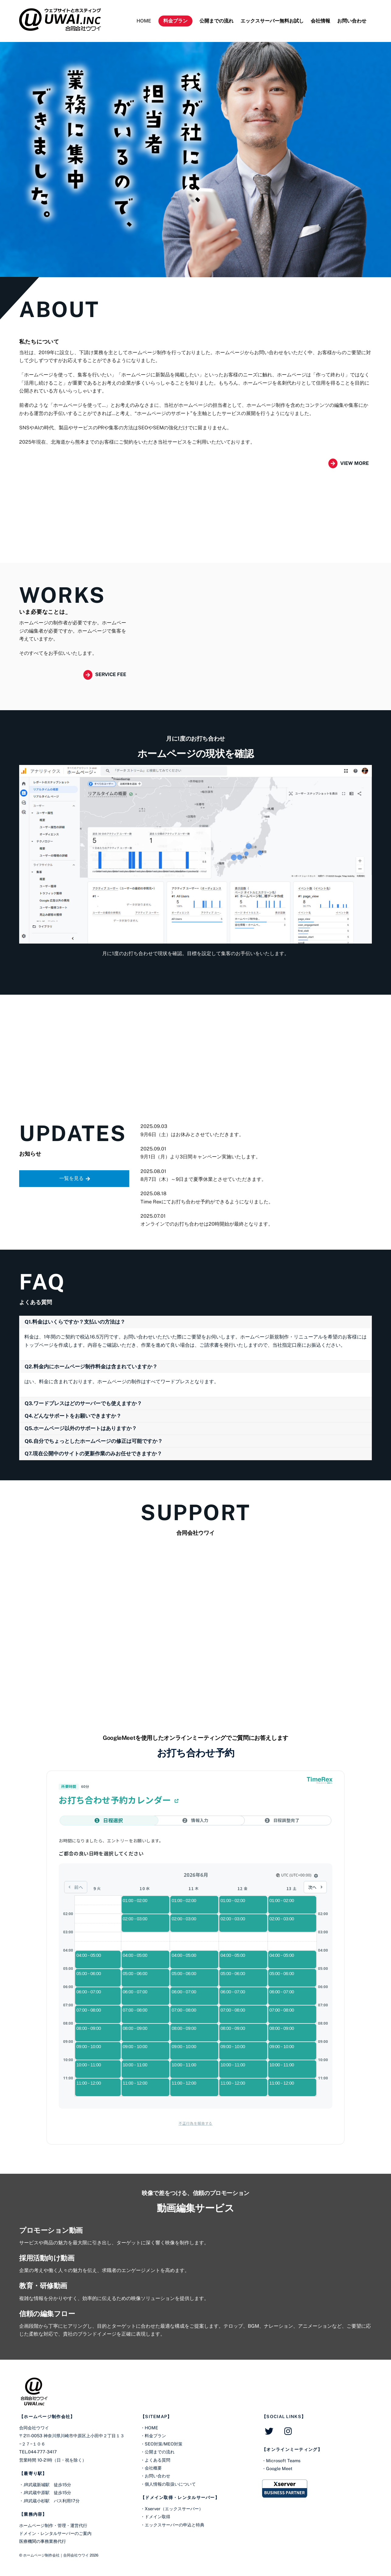 The image size is (391, 2576). What do you see at coordinates (174, 2508) in the screenshot?
I see `Xserver（エックスサーバー）` at bounding box center [174, 2508].